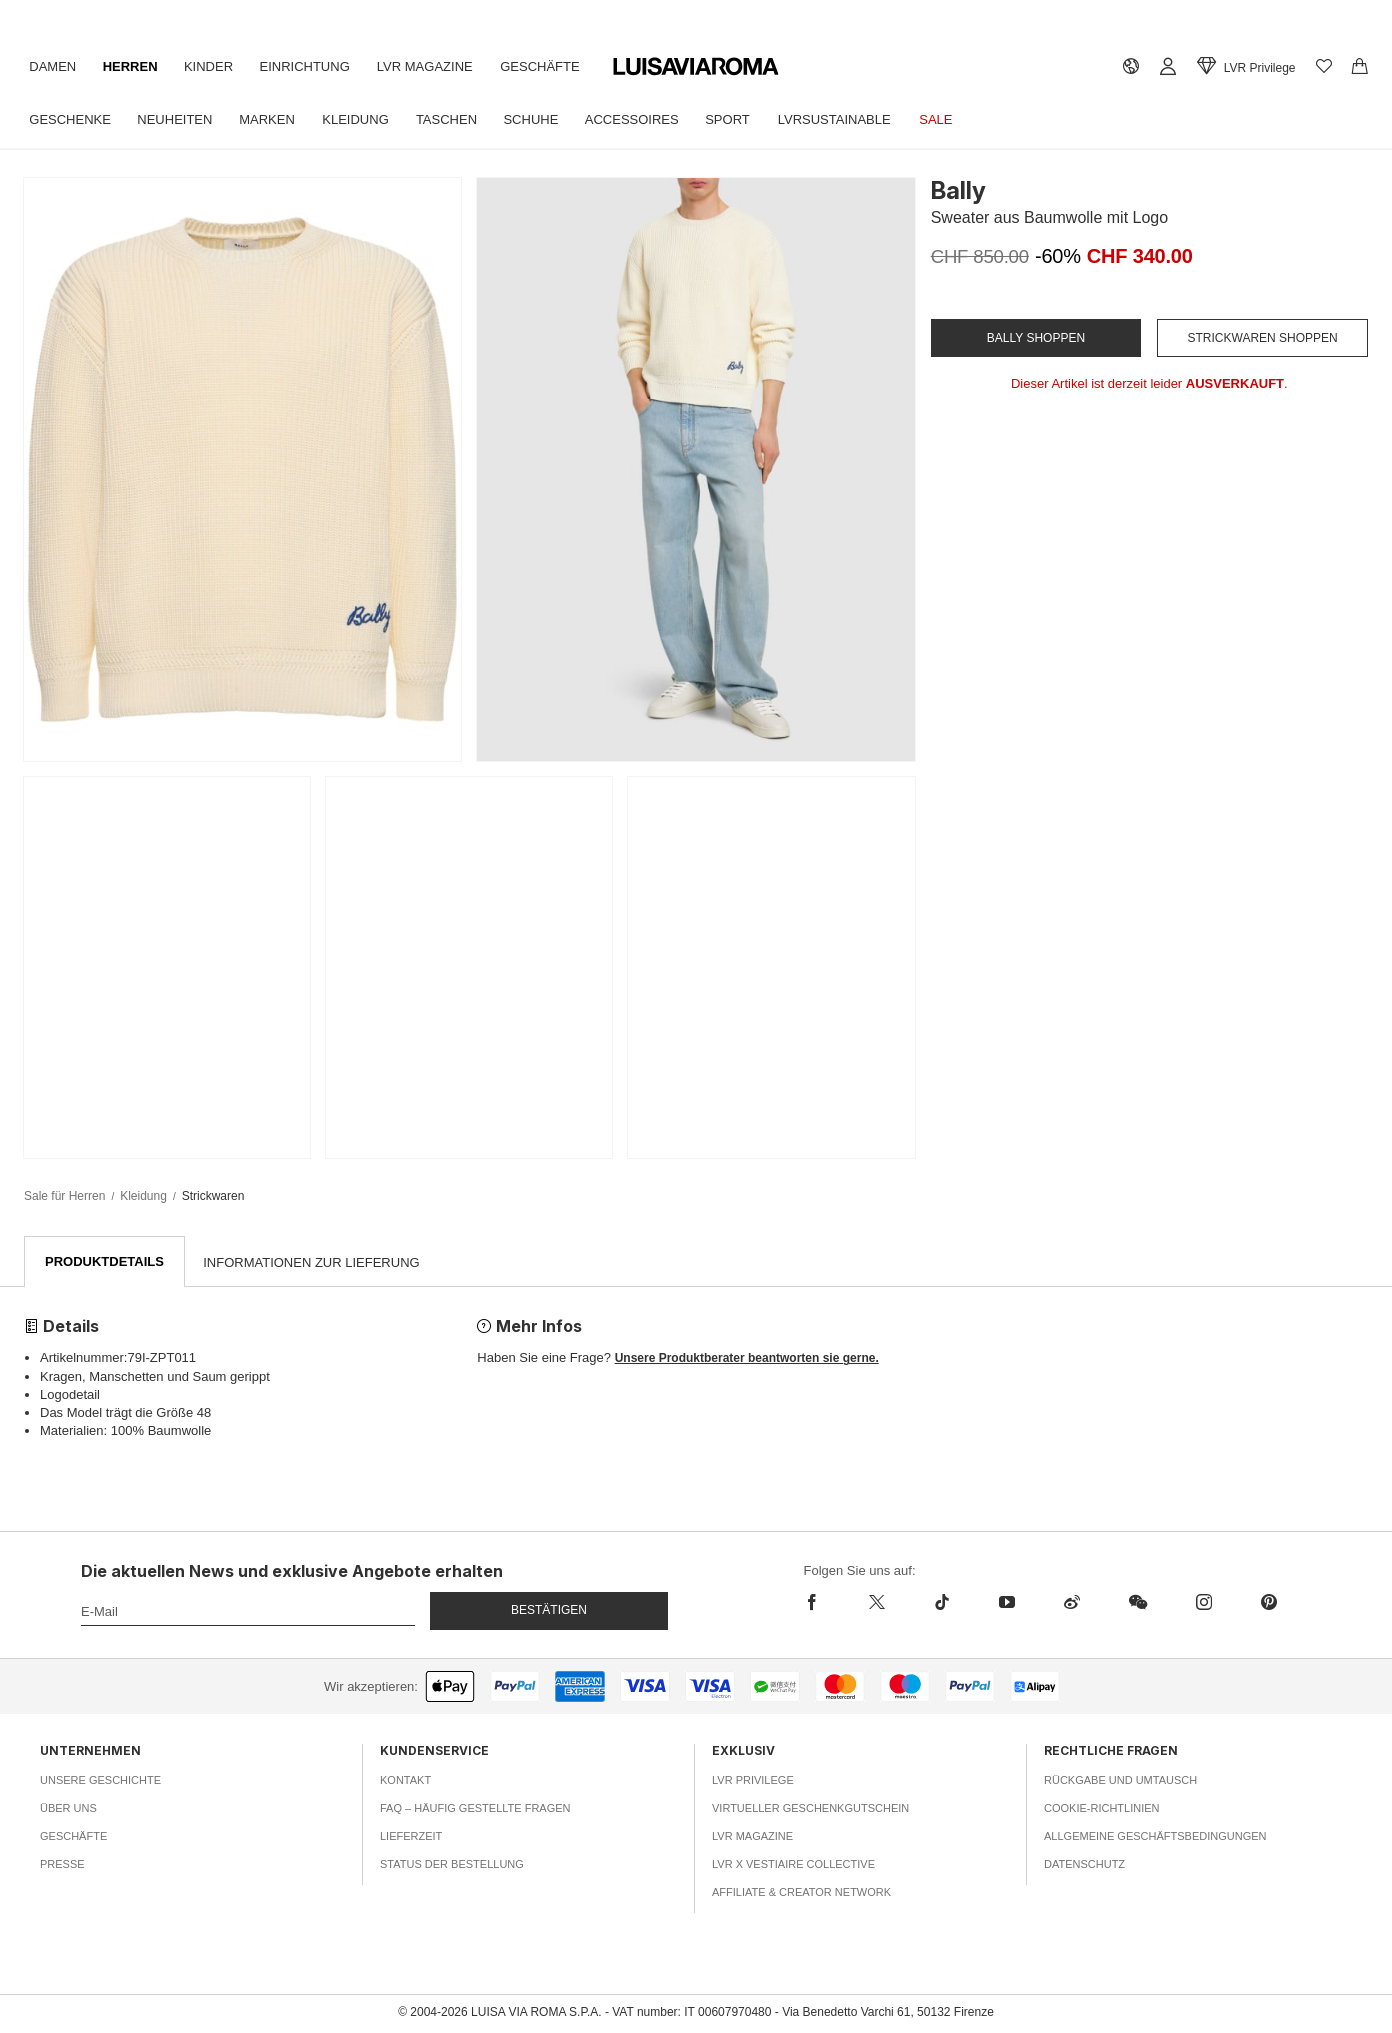  Describe the element at coordinates (958, 190) in the screenshot. I see `Bally` at that location.